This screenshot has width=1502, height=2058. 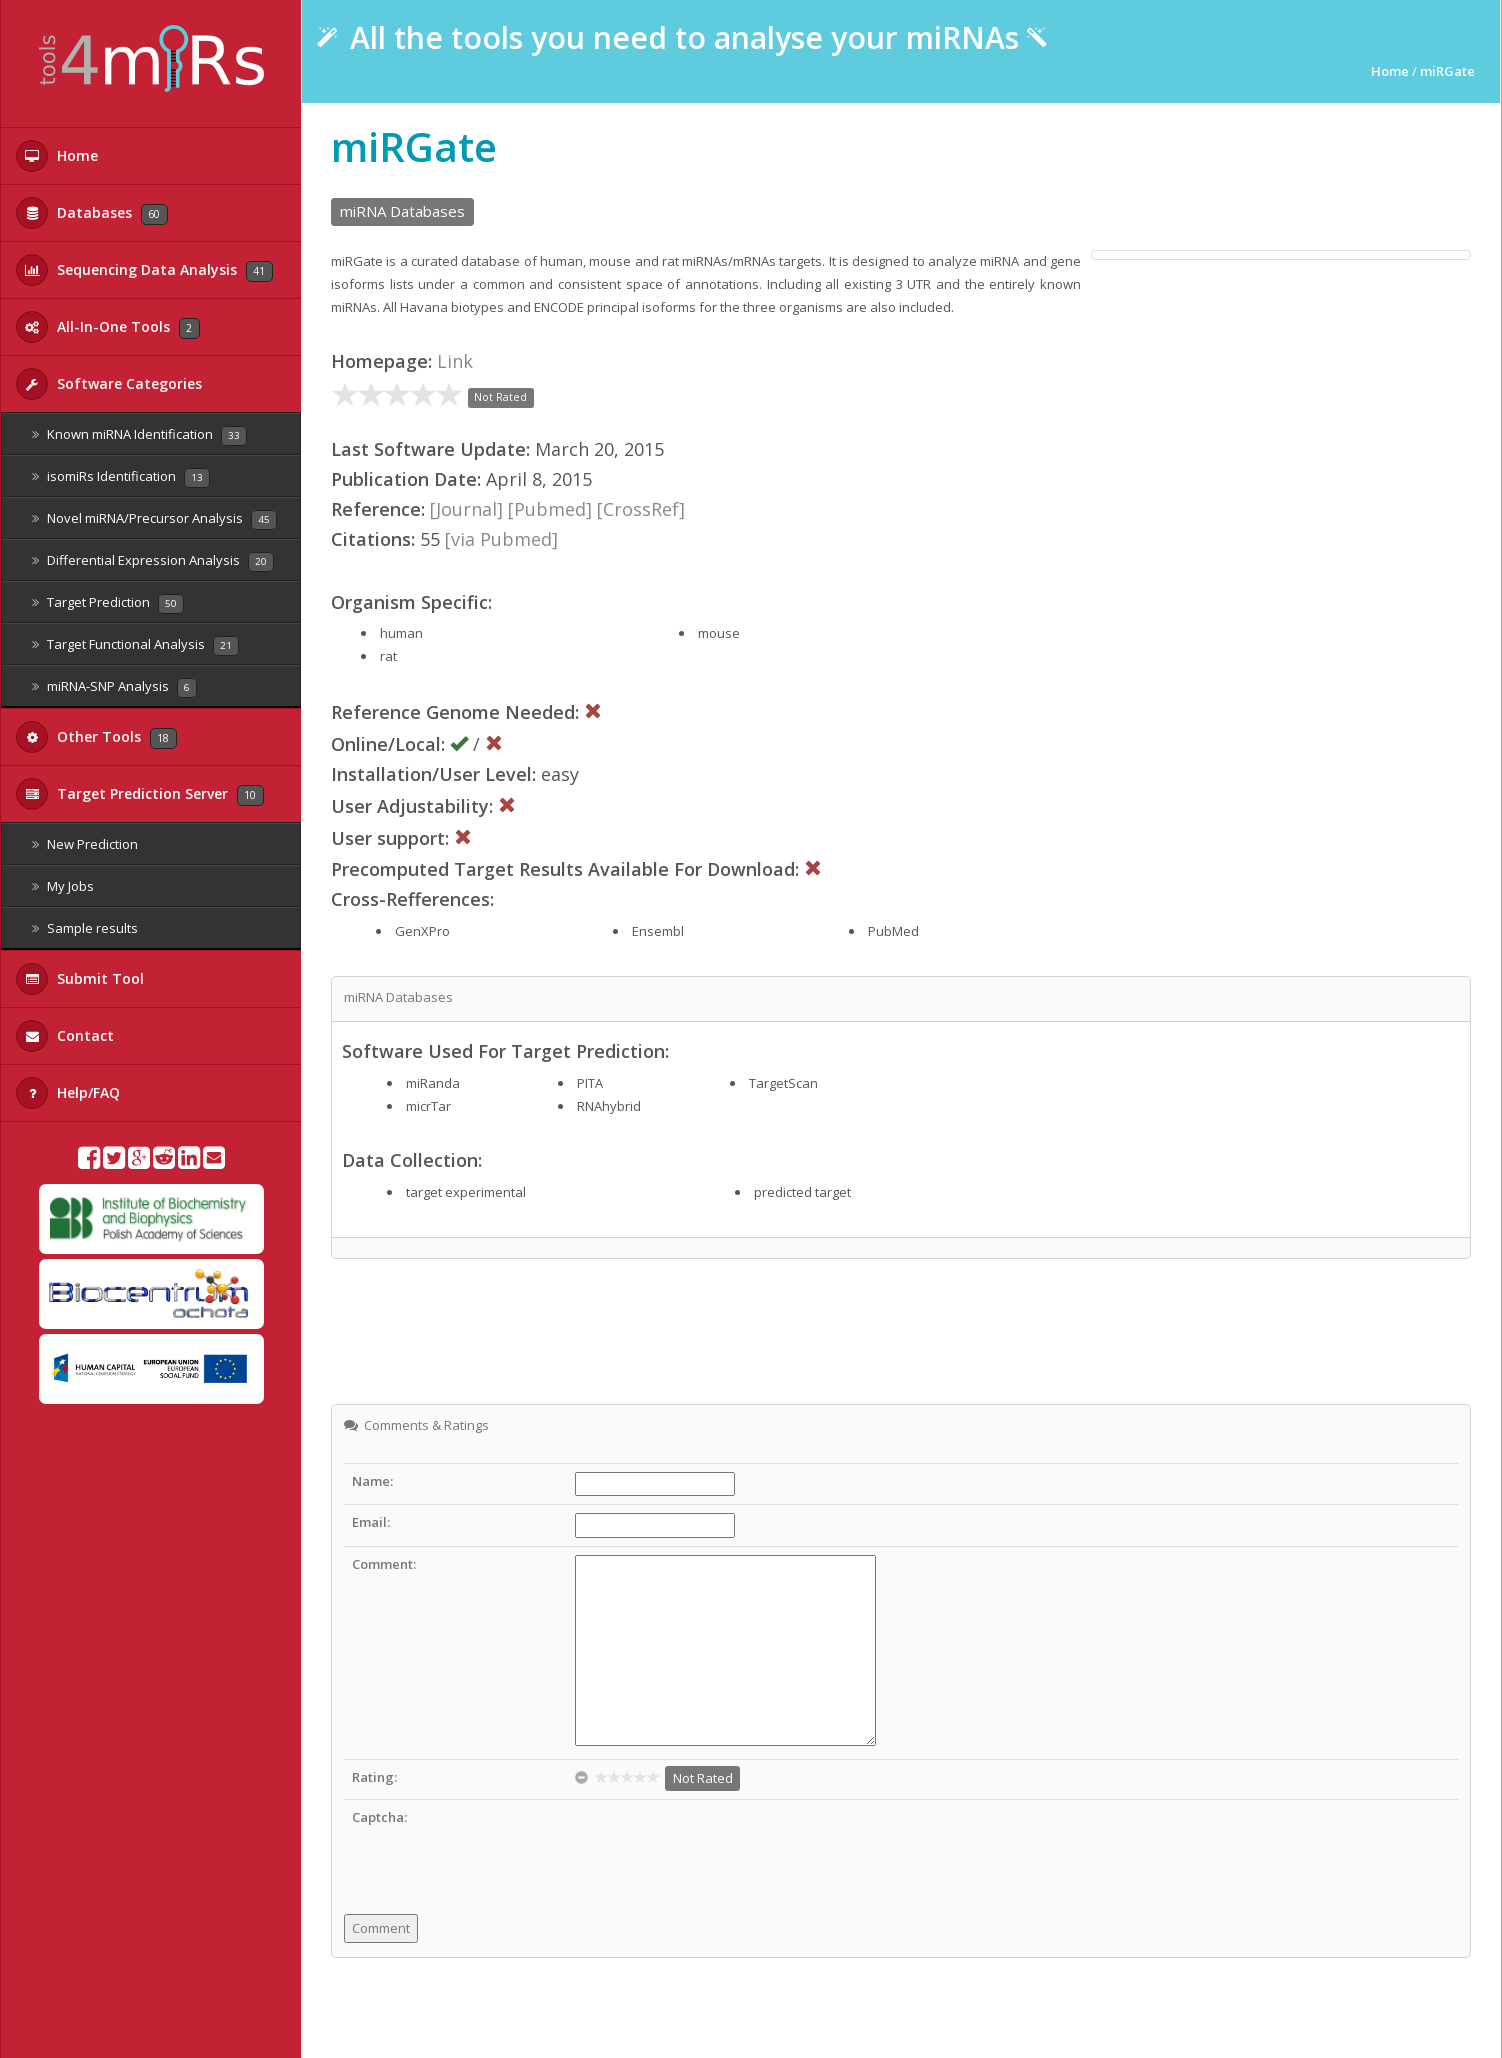 What do you see at coordinates (379, 1817) in the screenshot?
I see `Captcha:` at bounding box center [379, 1817].